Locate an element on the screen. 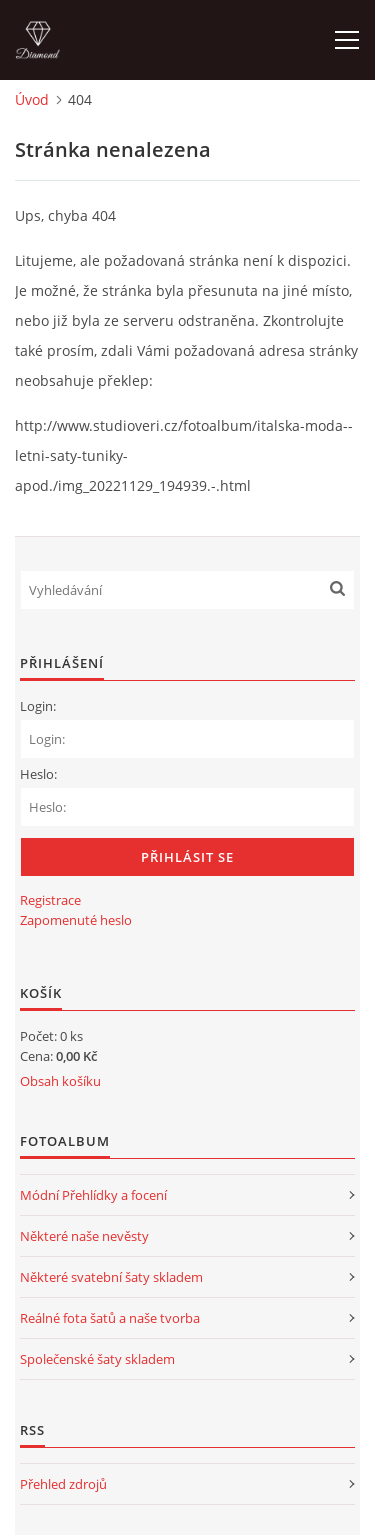 This screenshot has width=375, height=1535. Přehled zdrojů is located at coordinates (63, 1484).